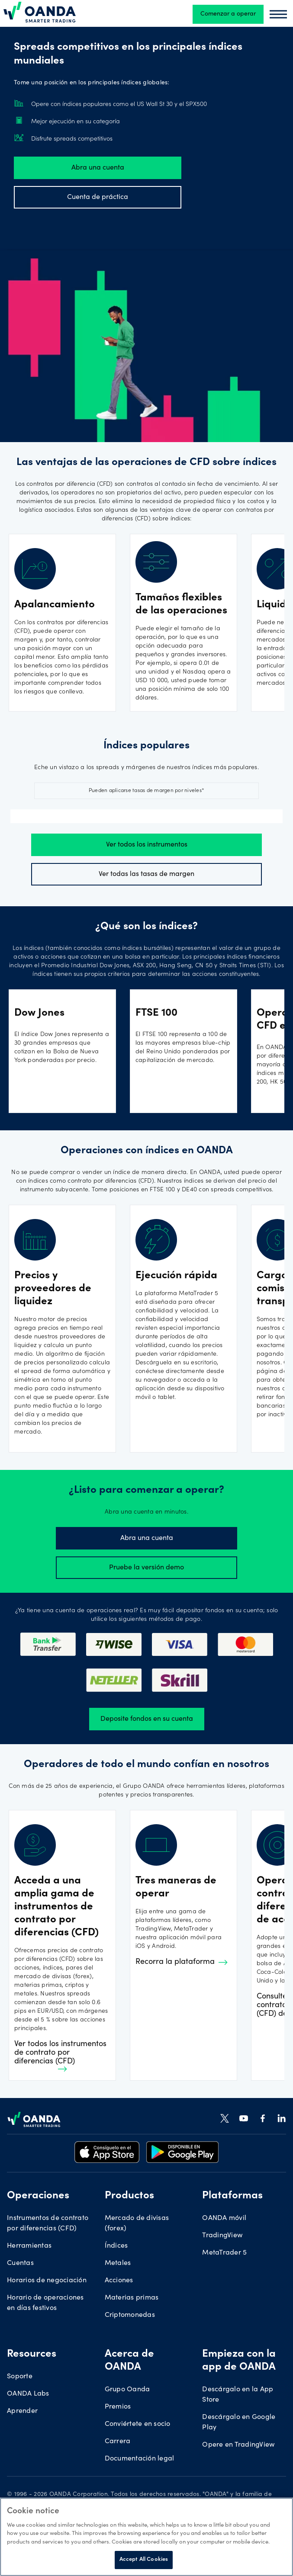 The width and height of the screenshot is (293, 2576). I want to click on Aprender, so click(22, 2402).